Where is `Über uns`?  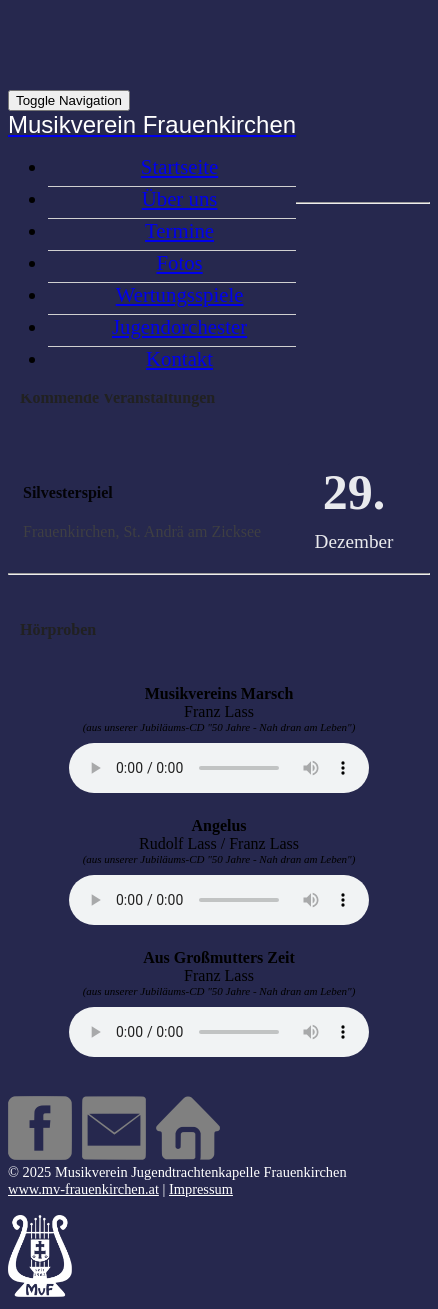
Über uns is located at coordinates (180, 198).